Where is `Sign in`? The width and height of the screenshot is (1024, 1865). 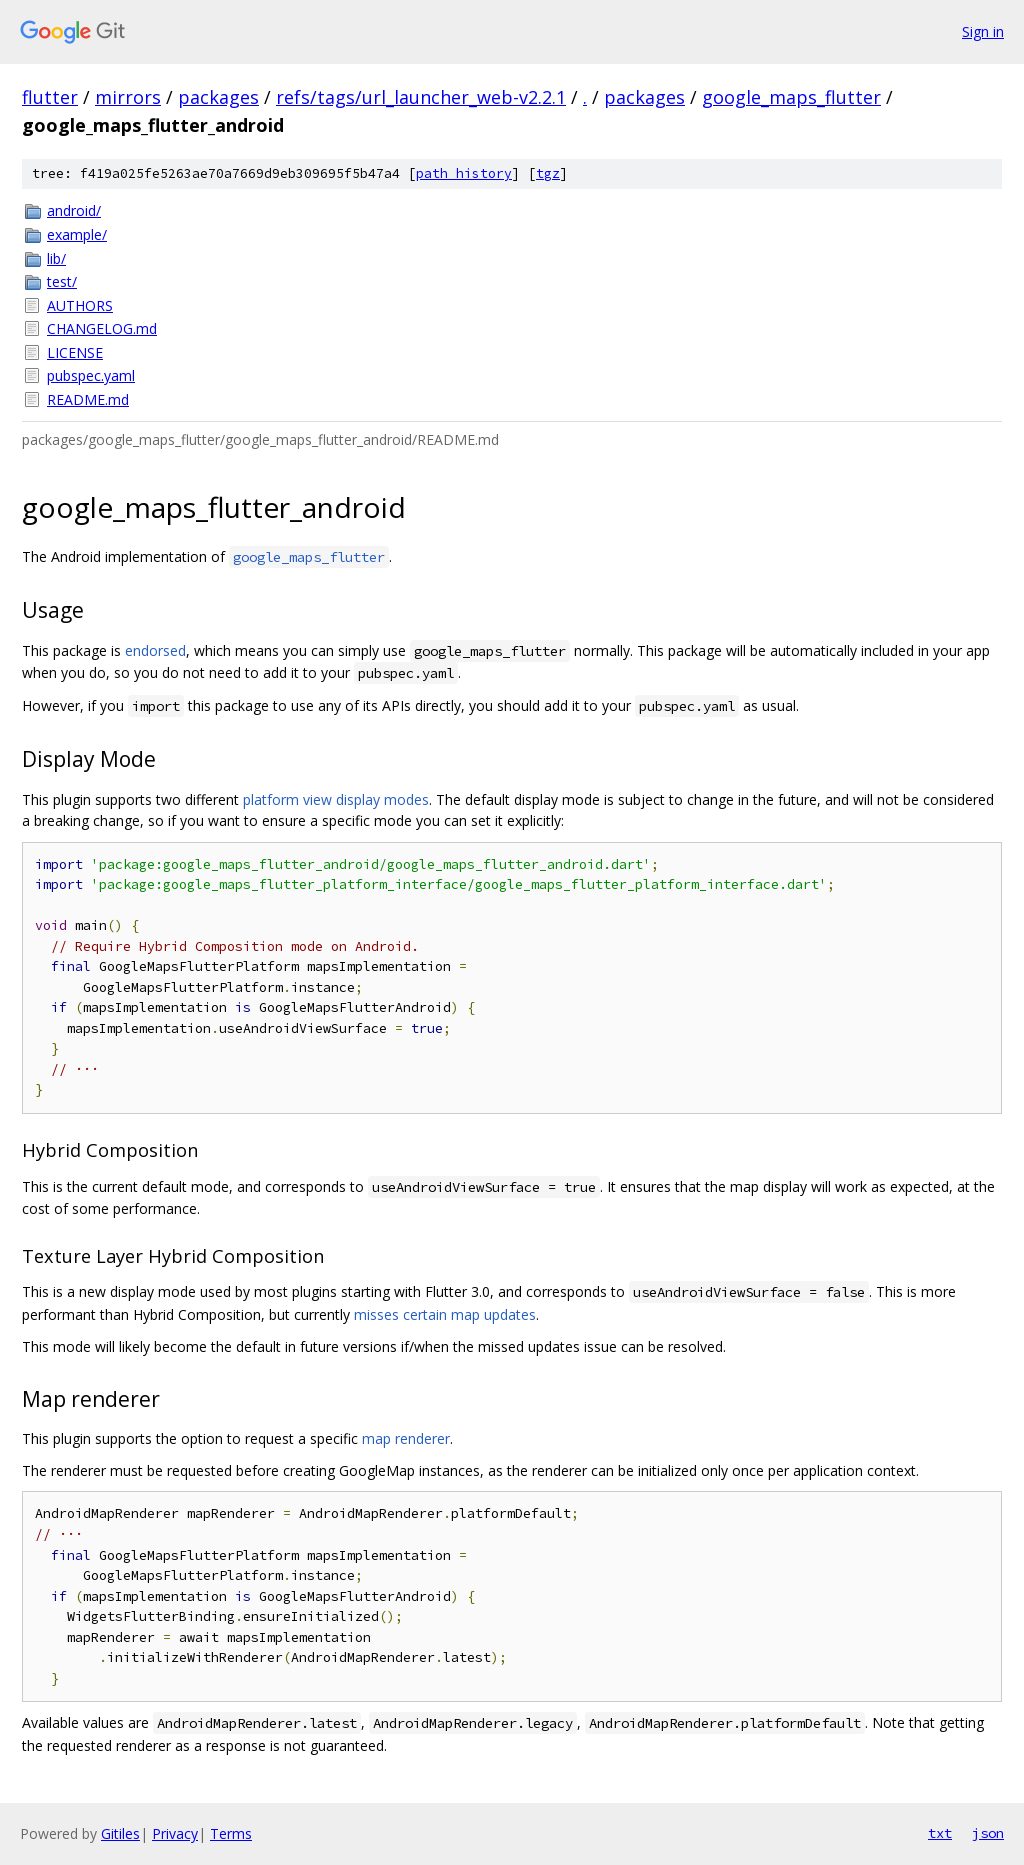
Sign in is located at coordinates (983, 31).